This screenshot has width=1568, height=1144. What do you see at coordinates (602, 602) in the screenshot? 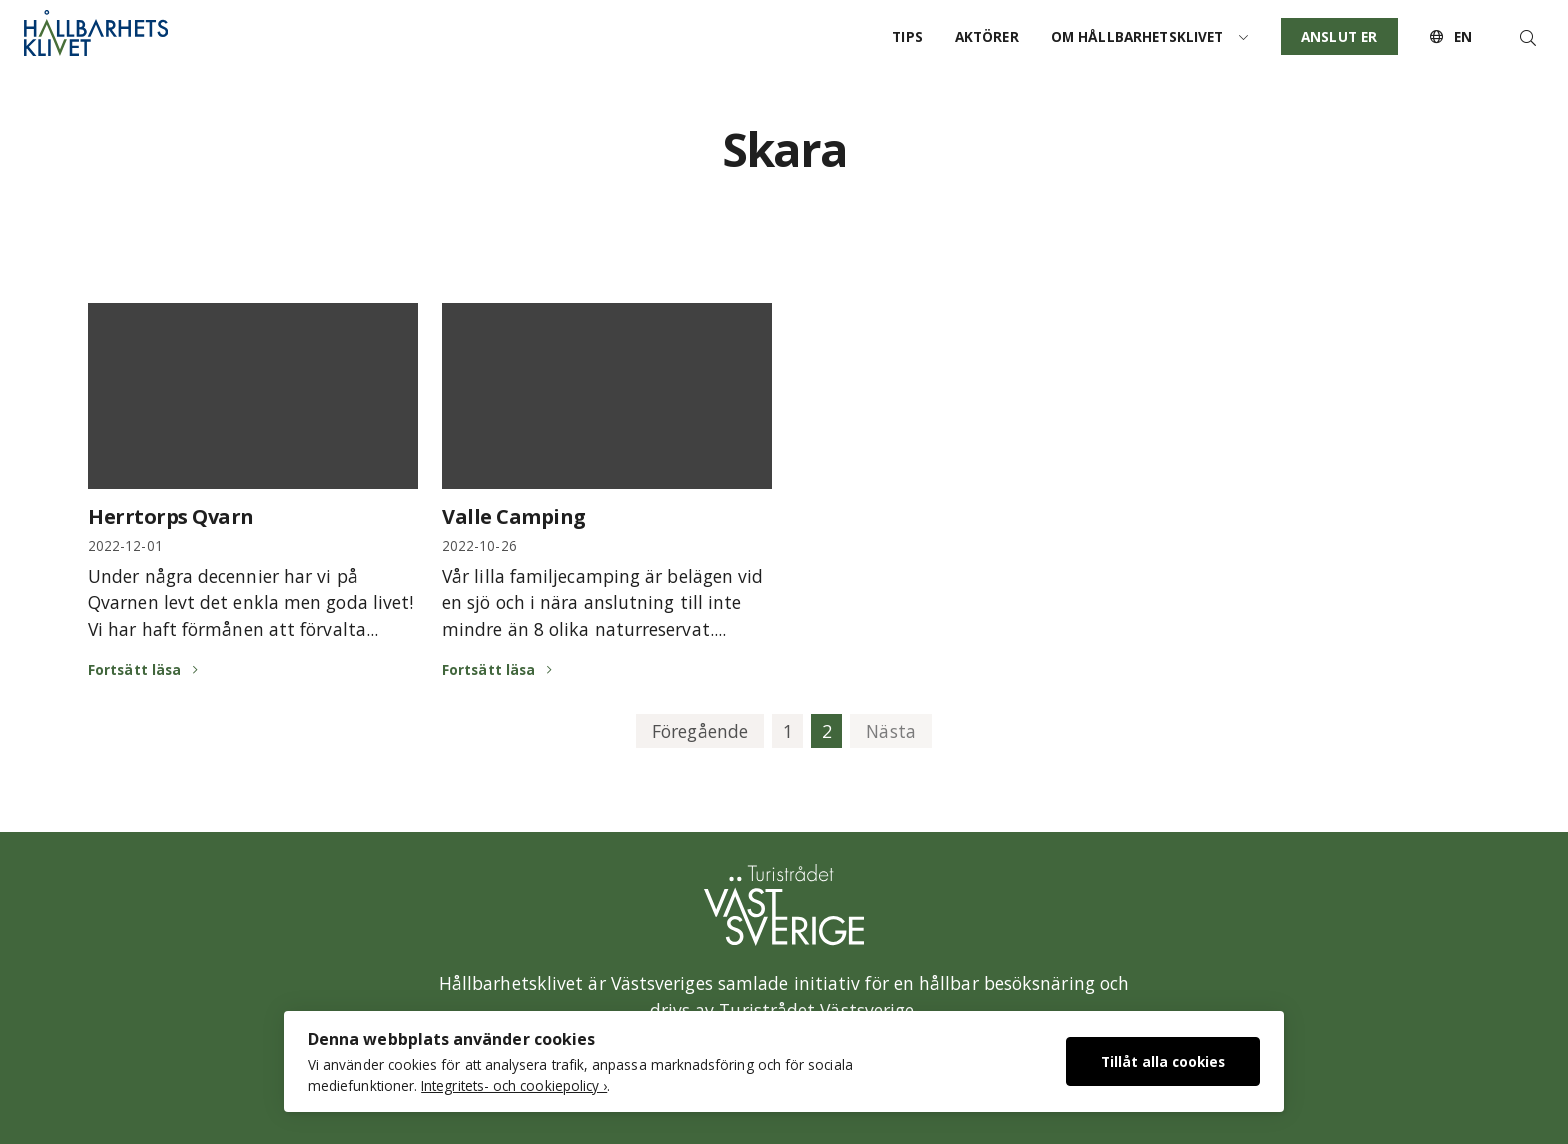
I see `Vår lilla familjecamping är belägen vid en sjö och i nära anslutning till inte mindre än 8 olika naturreservat....` at bounding box center [602, 602].